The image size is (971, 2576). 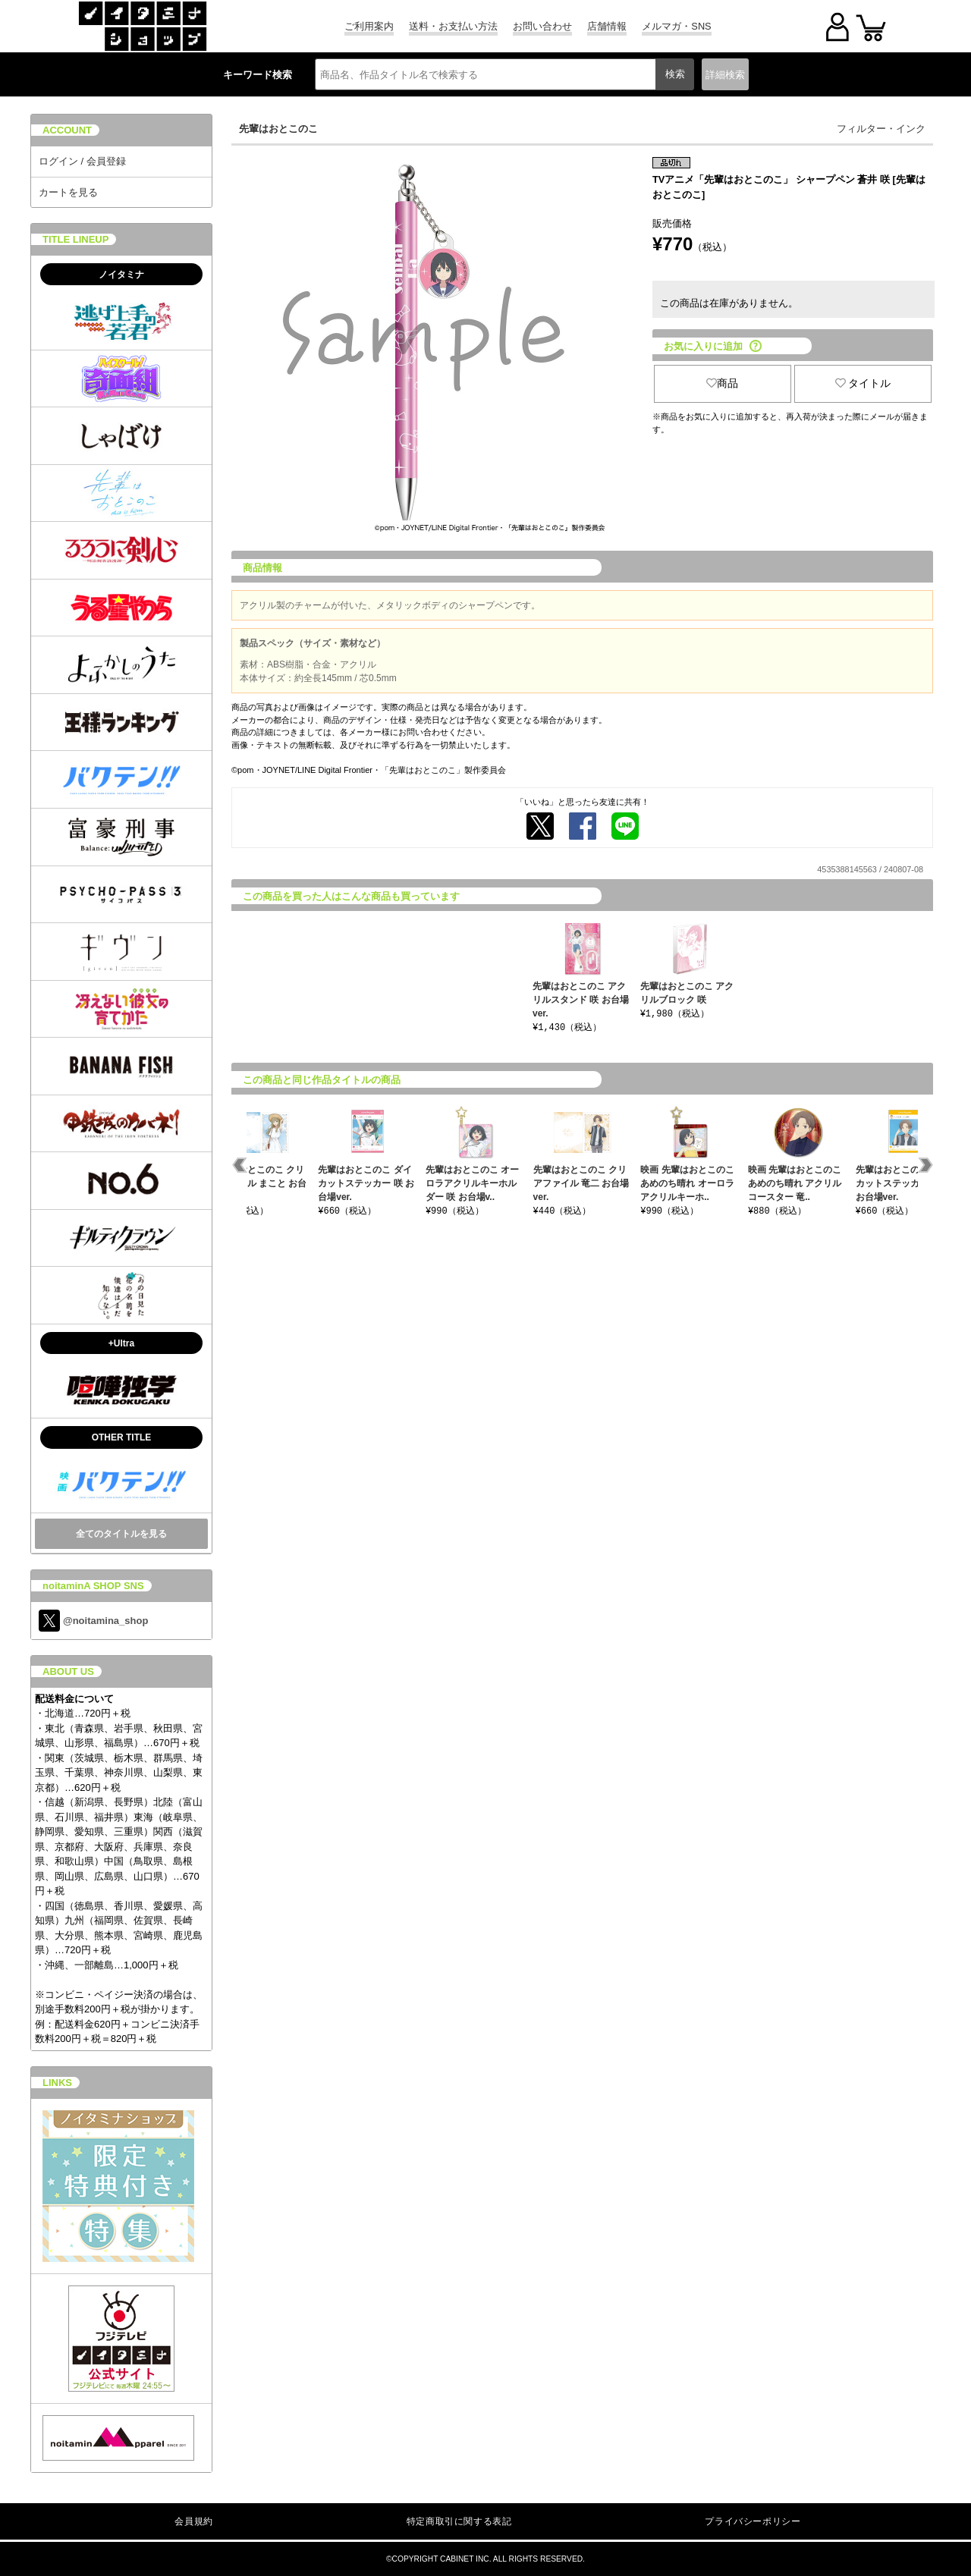 I want to click on 会員規約, so click(x=193, y=2521).